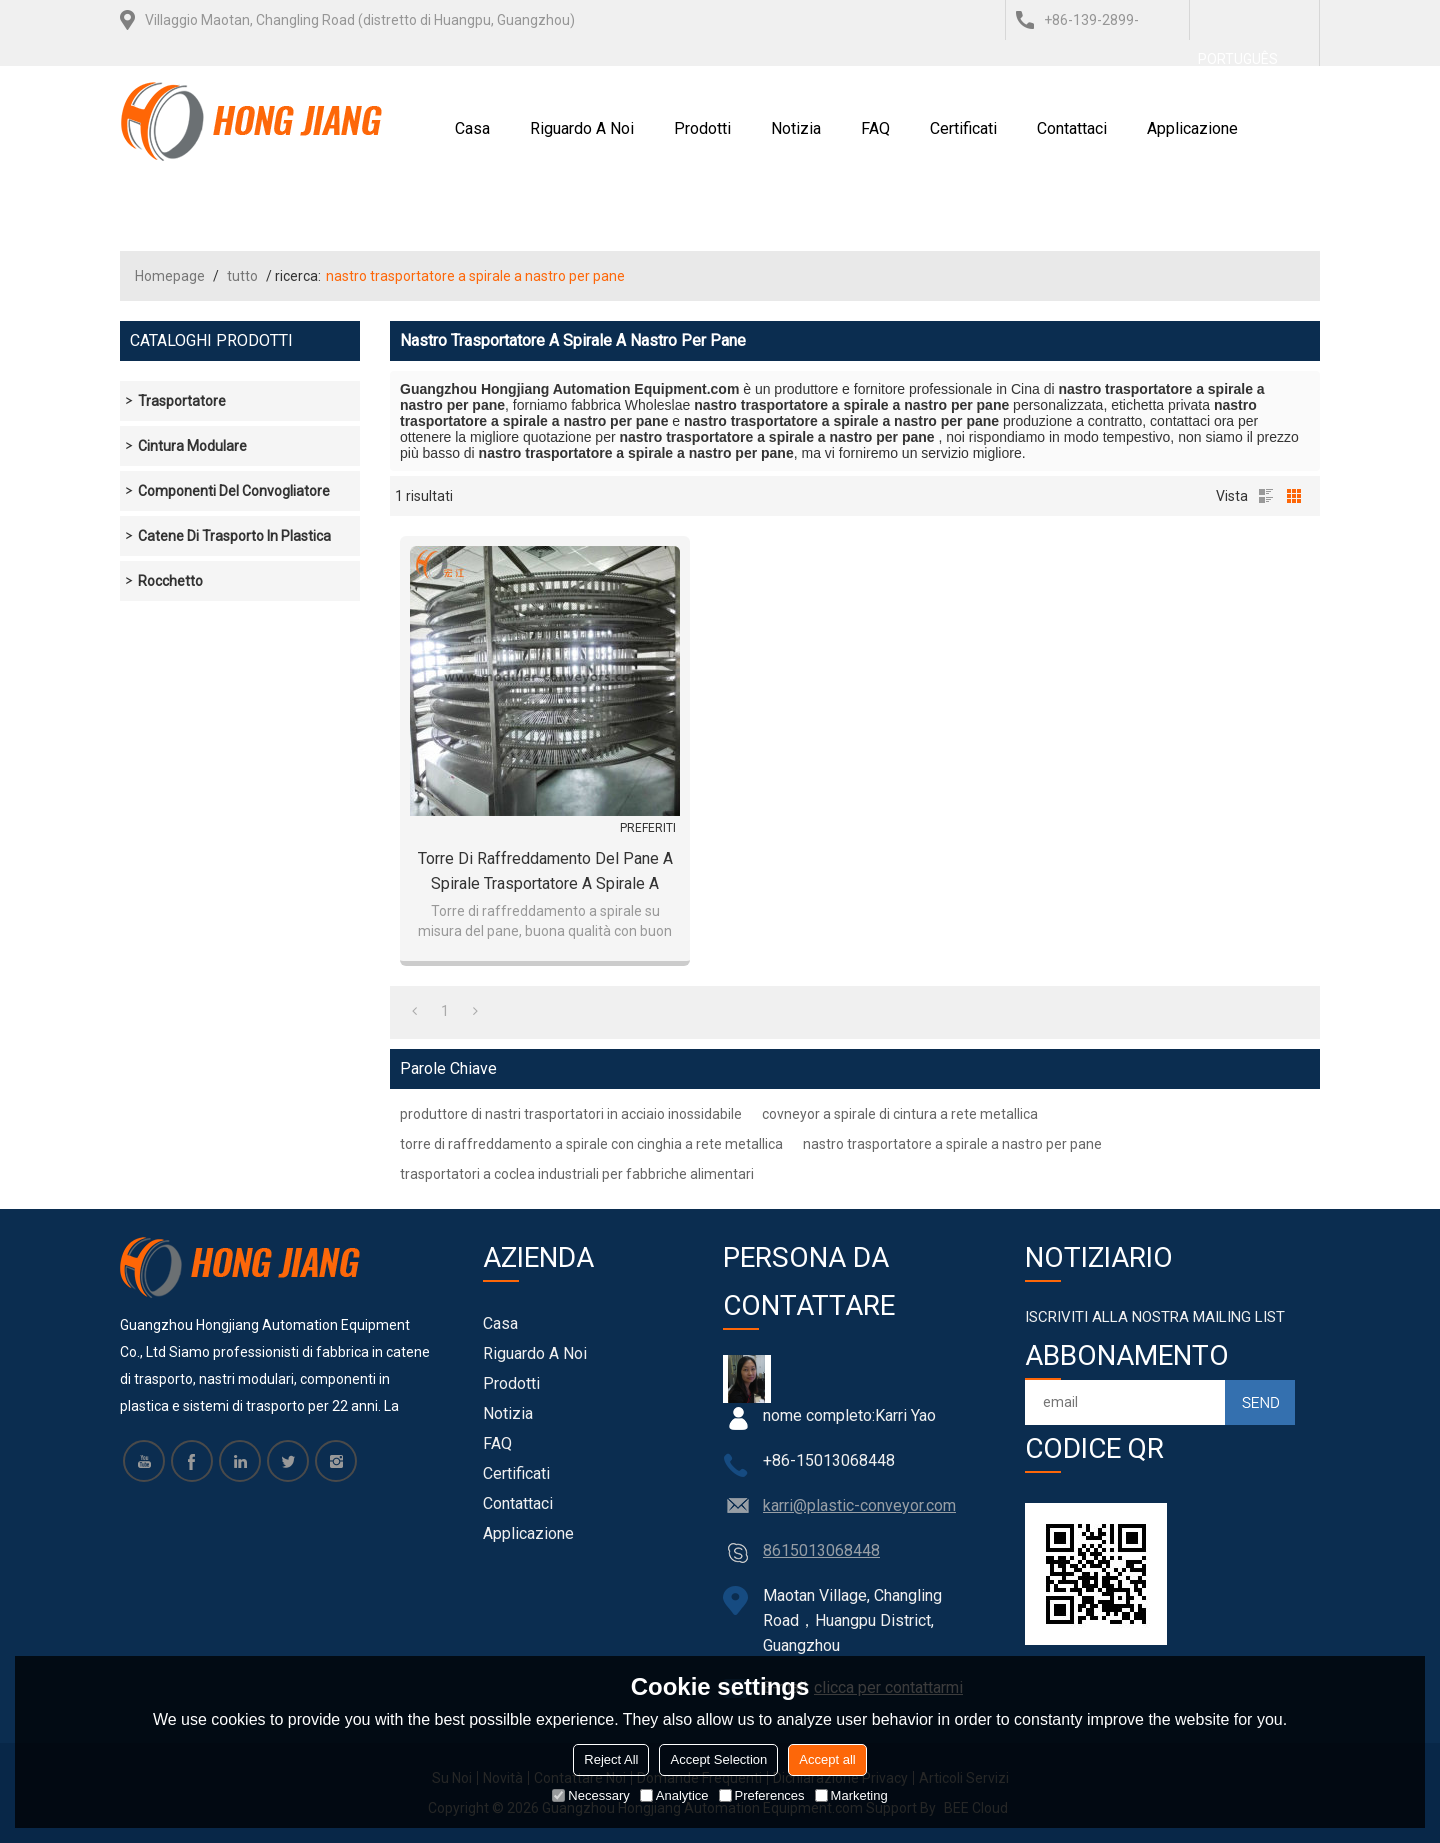 This screenshot has height=1843, width=1440. Describe the element at coordinates (702, 128) in the screenshot. I see `Prodotti` at that location.